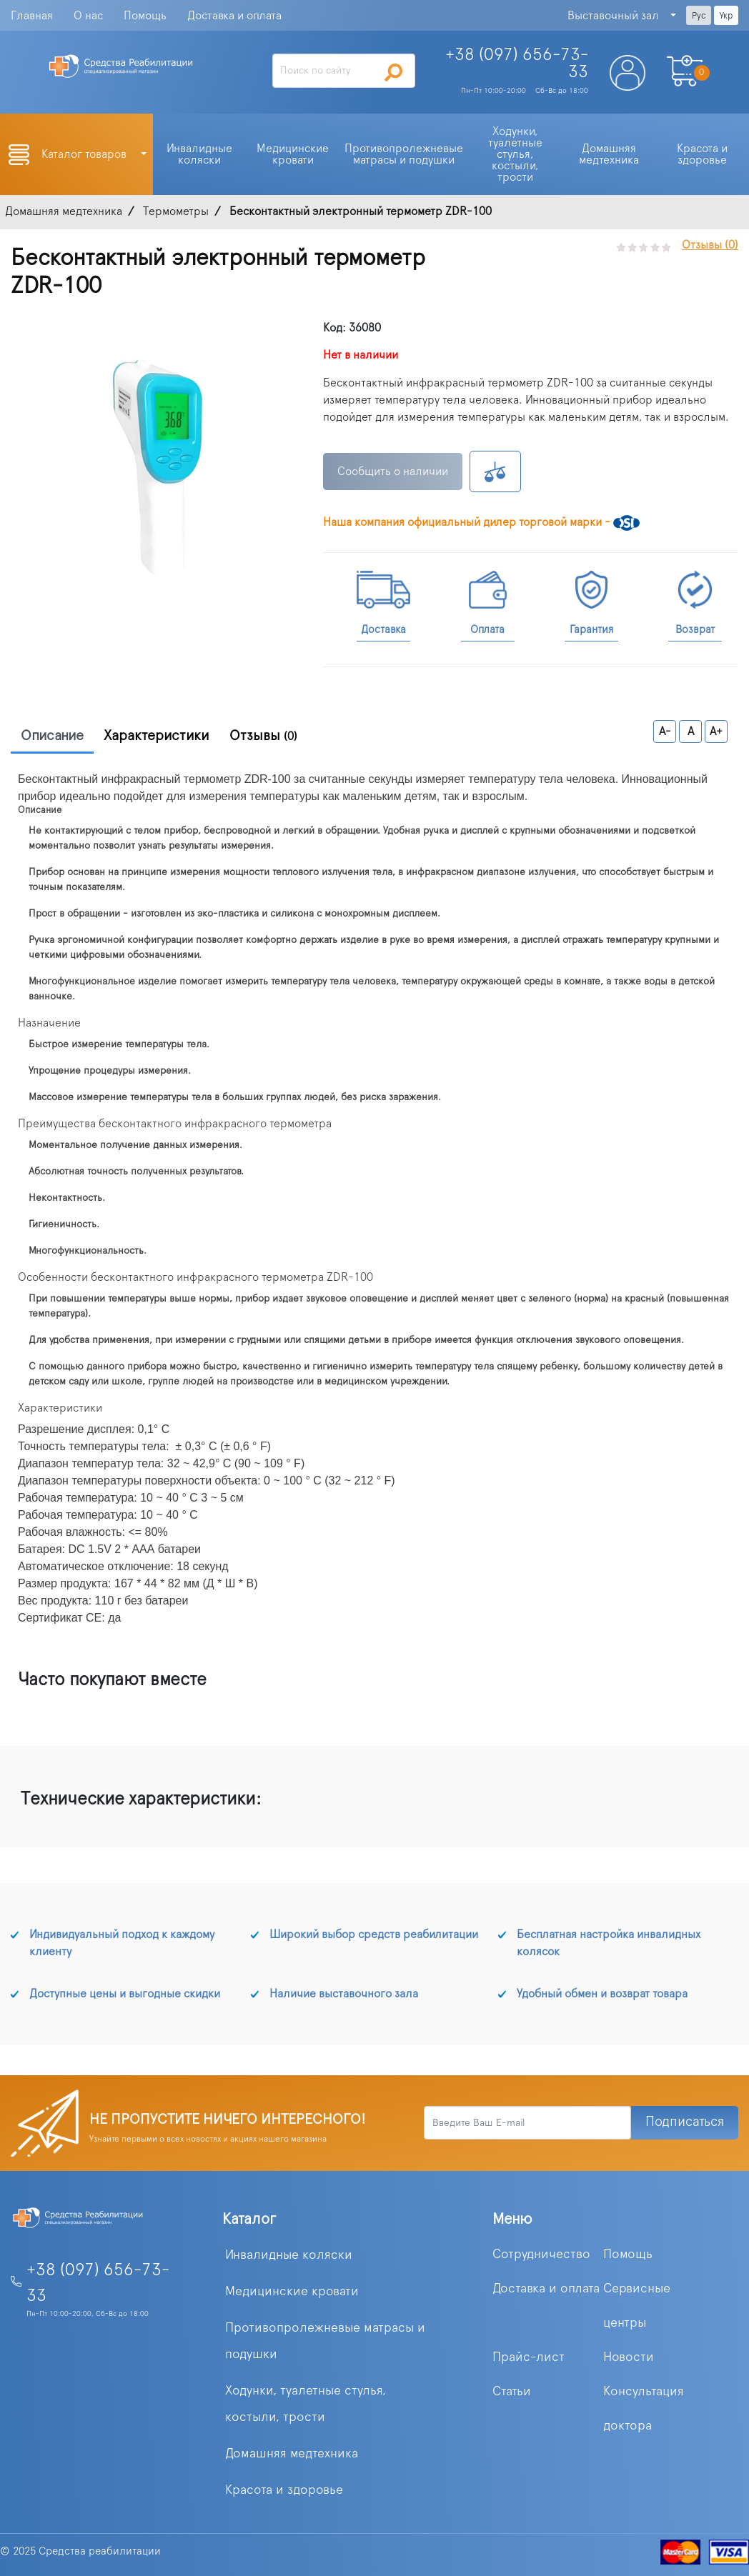 The width and height of the screenshot is (749, 2576). What do you see at coordinates (284, 2490) in the screenshot?
I see `Красота и здоровье` at bounding box center [284, 2490].